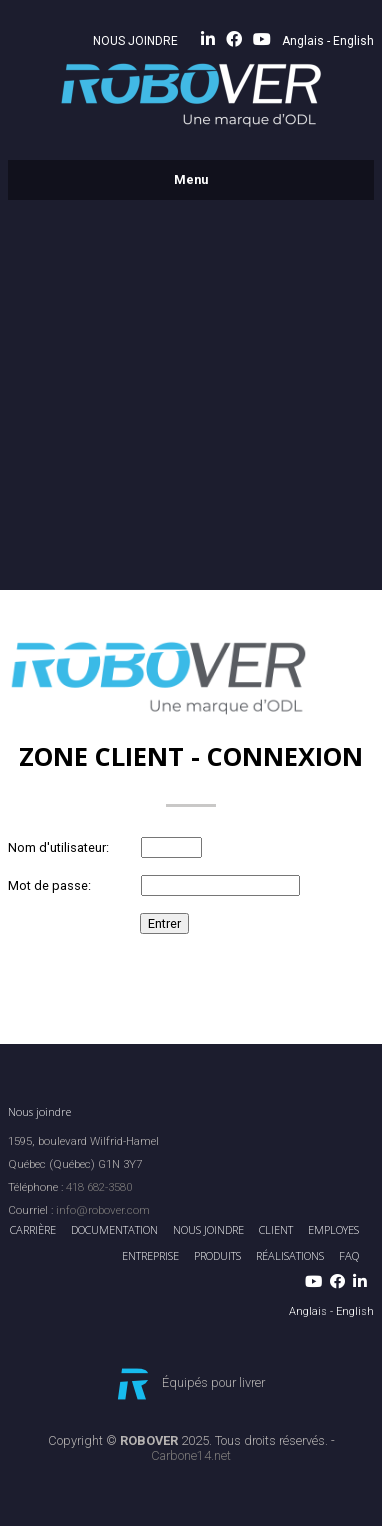 This screenshot has height=1526, width=382. What do you see at coordinates (135, 41) in the screenshot?
I see `NOUS JOINDRE` at bounding box center [135, 41].